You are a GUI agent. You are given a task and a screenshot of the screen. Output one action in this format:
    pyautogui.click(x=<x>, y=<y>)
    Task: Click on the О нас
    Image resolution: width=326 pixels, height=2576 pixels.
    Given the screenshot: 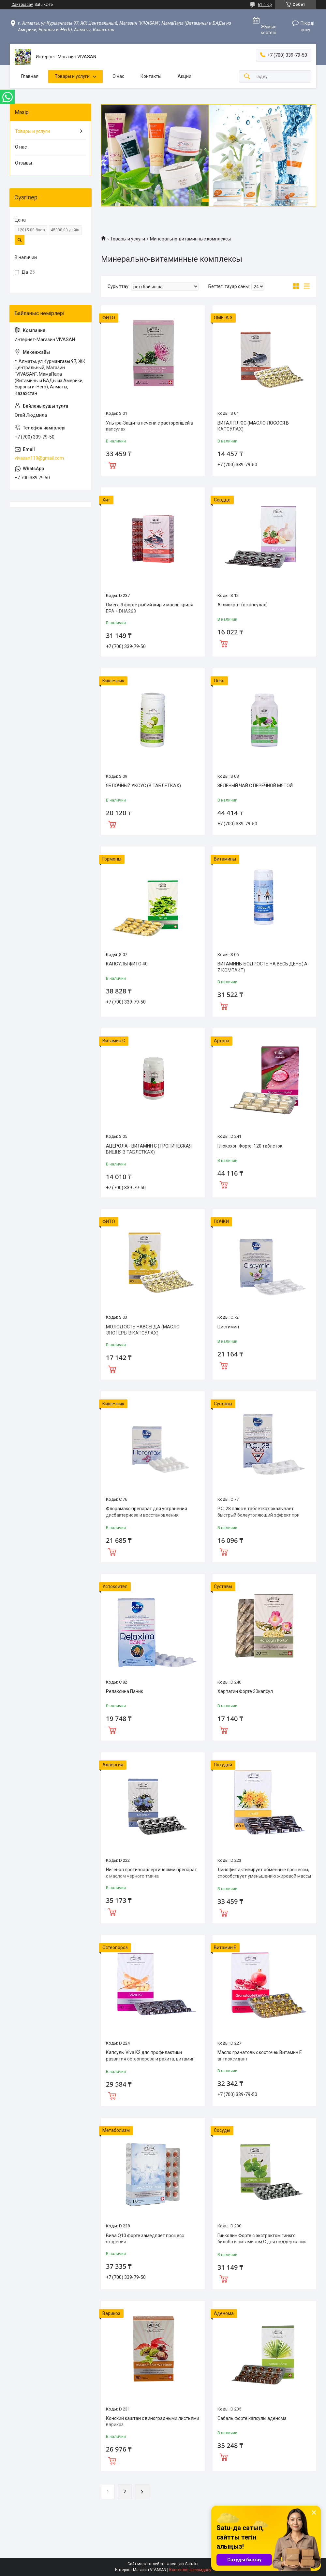 What is the action you would take?
    pyautogui.click(x=118, y=76)
    